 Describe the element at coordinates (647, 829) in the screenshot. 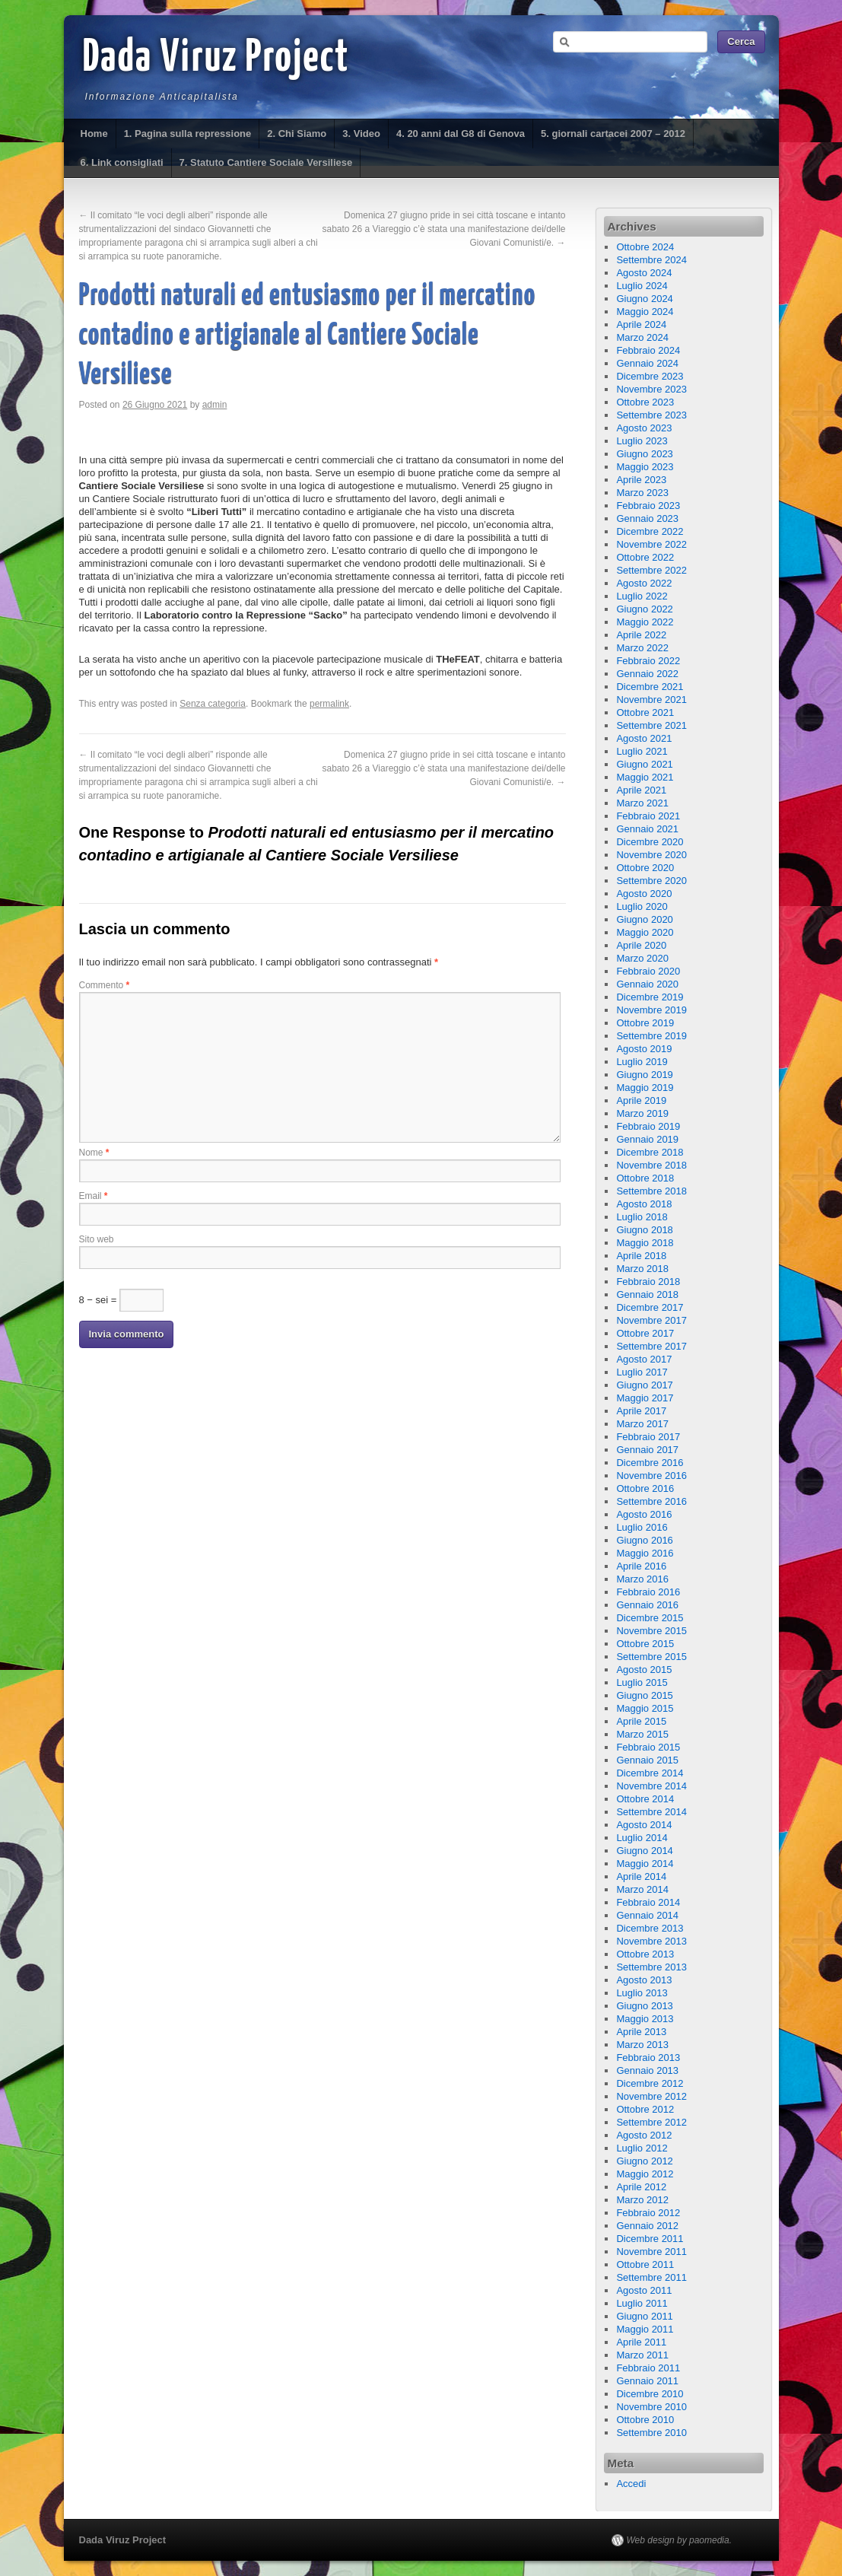

I see `Gennaio 2021` at that location.